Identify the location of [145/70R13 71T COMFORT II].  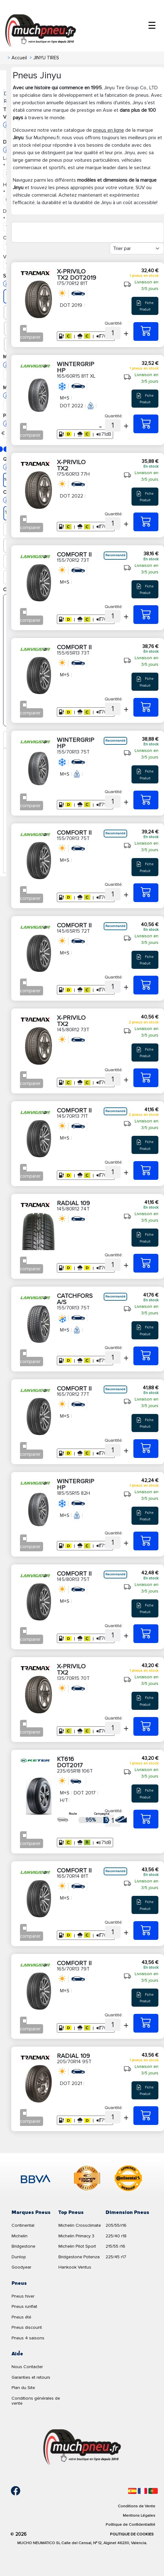
(145, 1170).